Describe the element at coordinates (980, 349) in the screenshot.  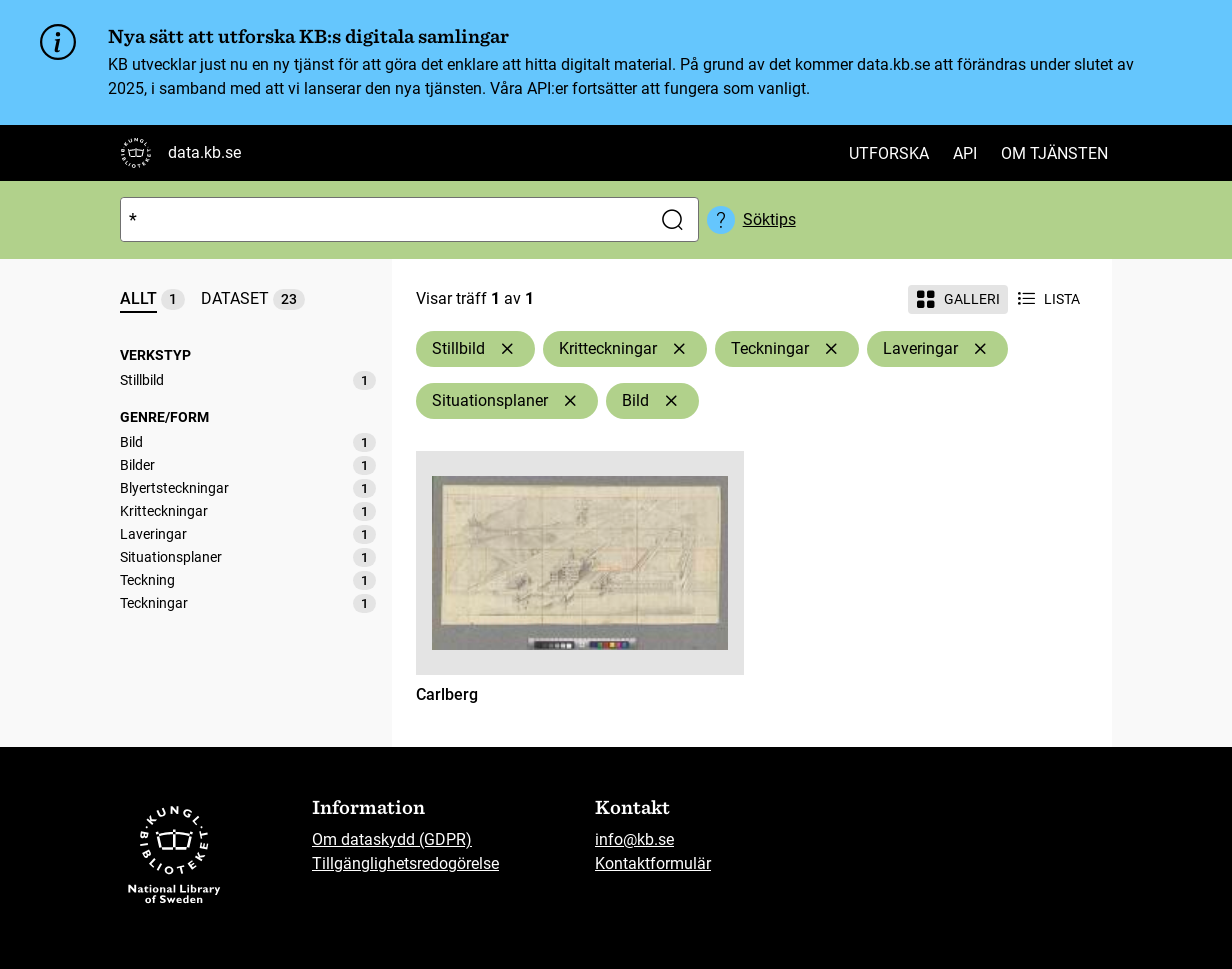
I see `[Ta bort Laveringar]` at that location.